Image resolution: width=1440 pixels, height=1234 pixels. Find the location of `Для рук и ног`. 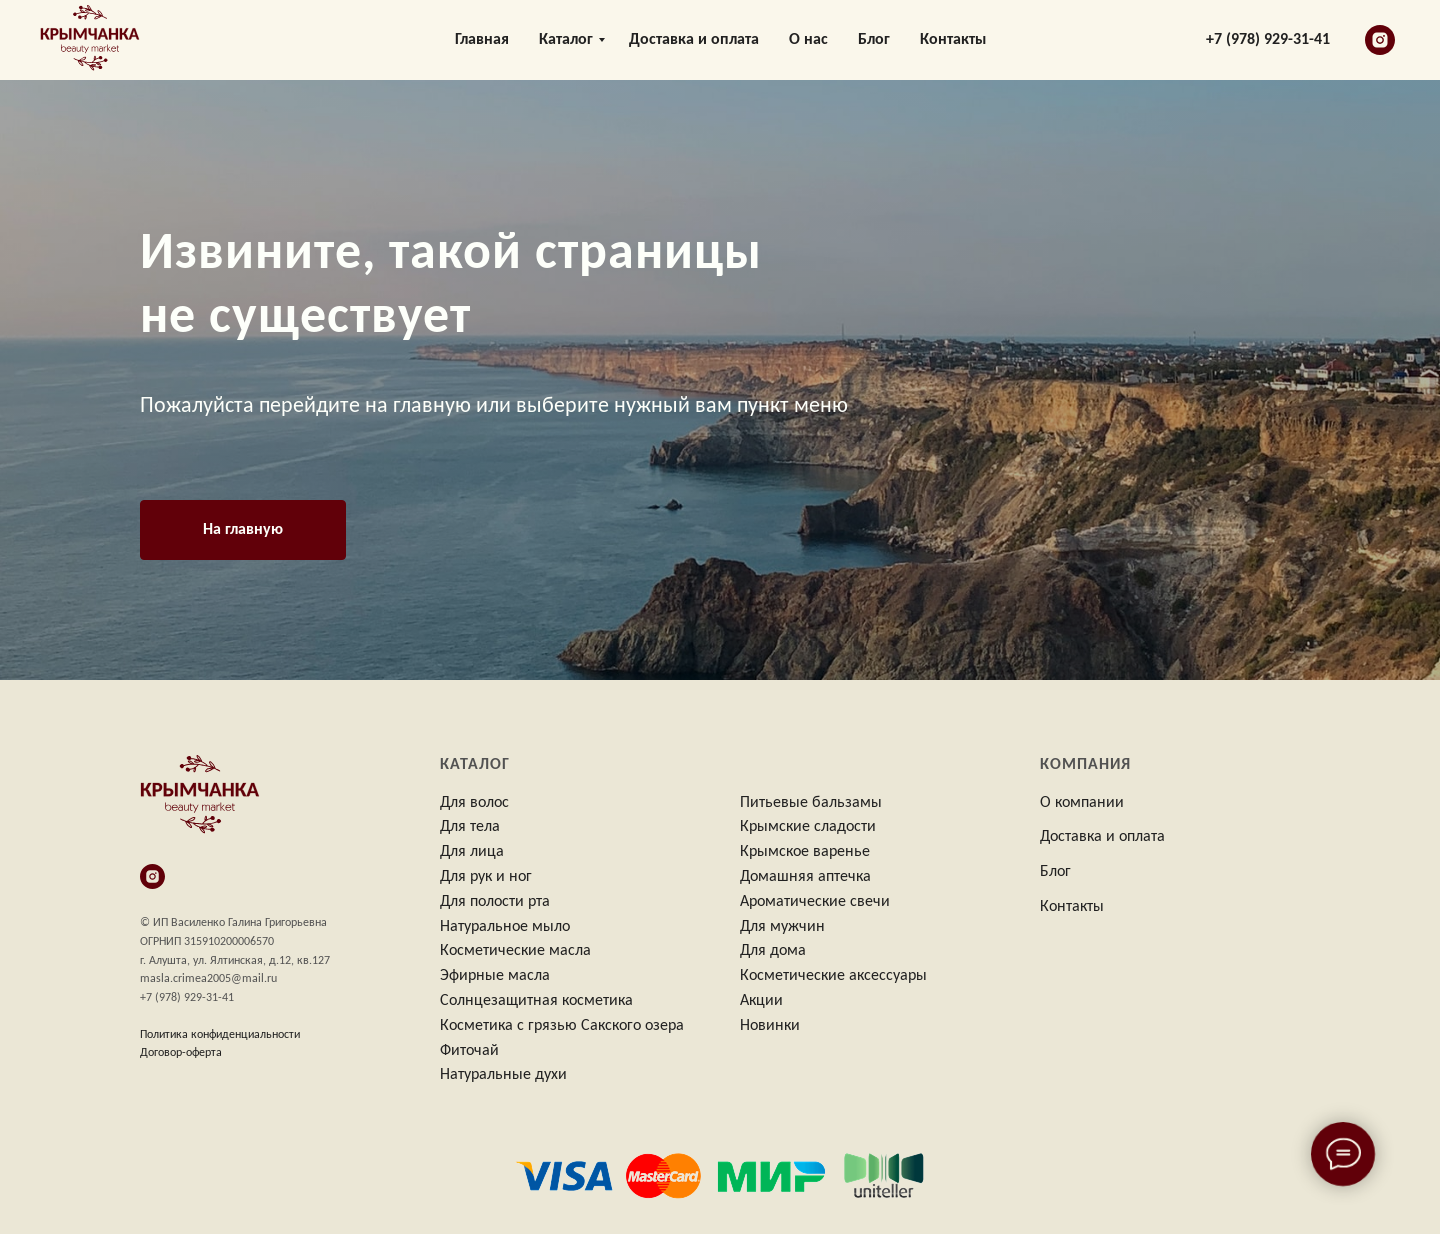

Для рук и ног is located at coordinates (486, 877).